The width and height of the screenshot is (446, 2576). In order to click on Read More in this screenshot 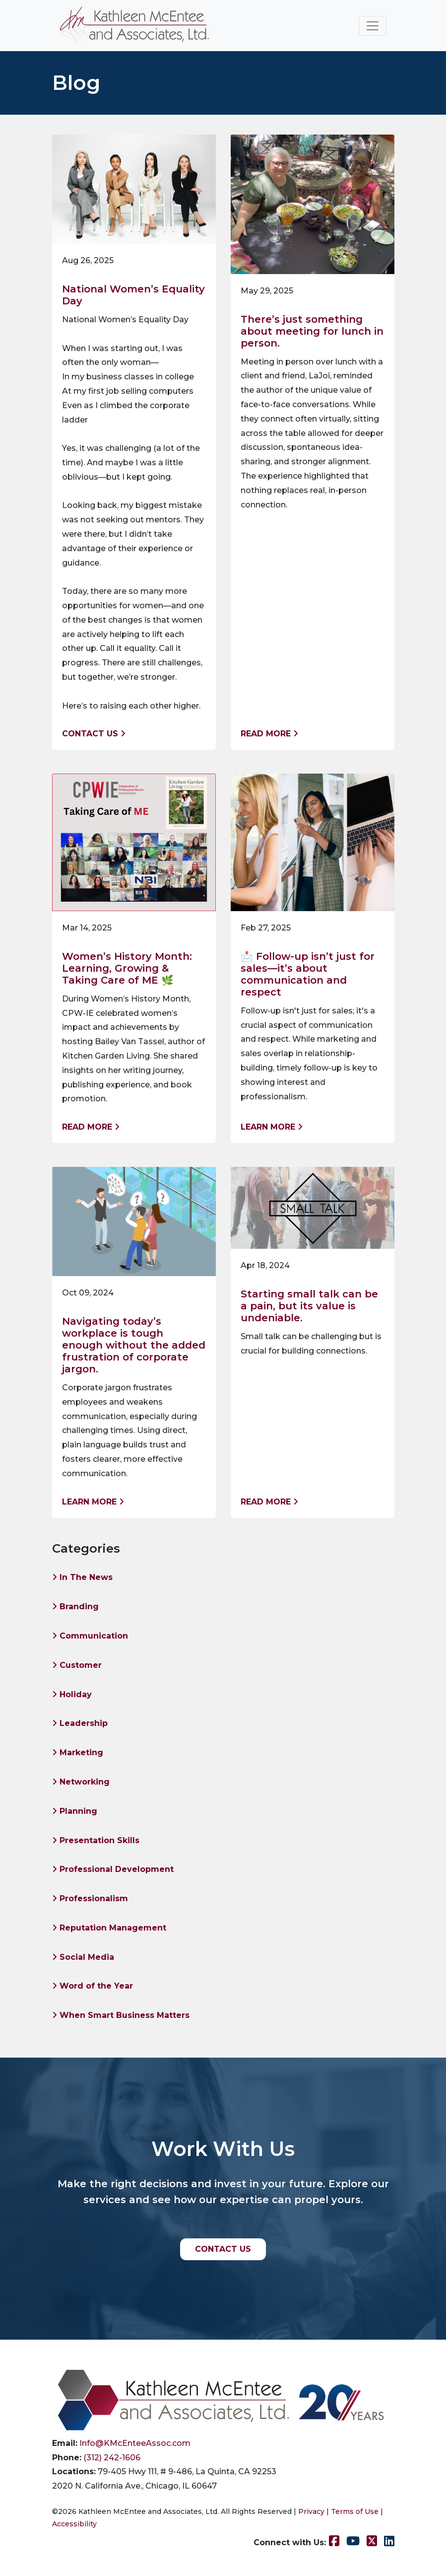, I will do `click(269, 733)`.